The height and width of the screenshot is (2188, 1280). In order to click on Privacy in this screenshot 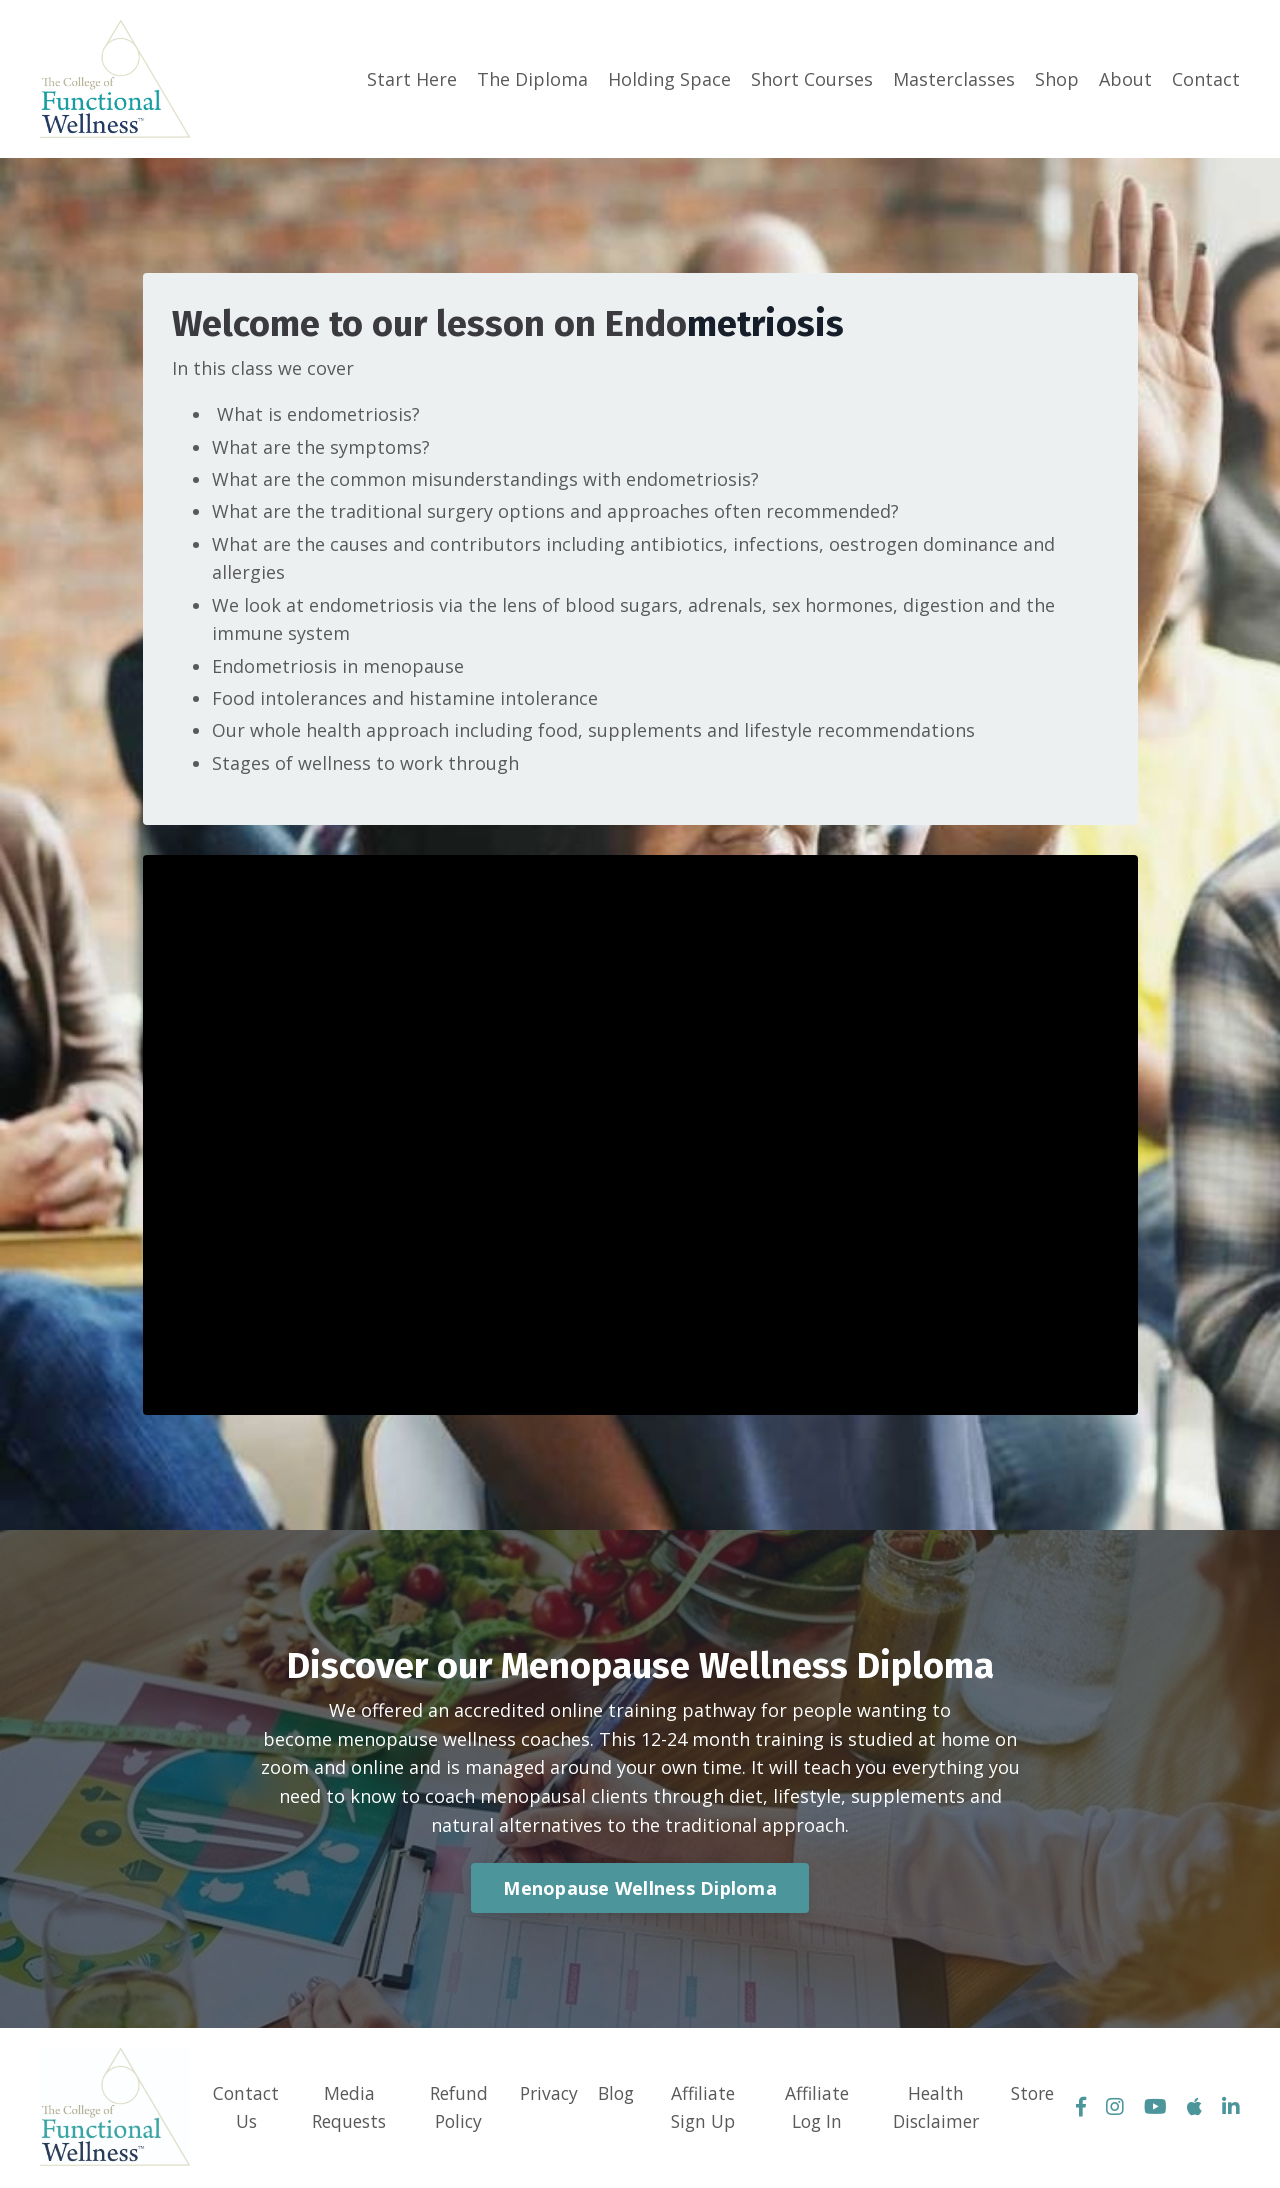, I will do `click(546, 2095)`.